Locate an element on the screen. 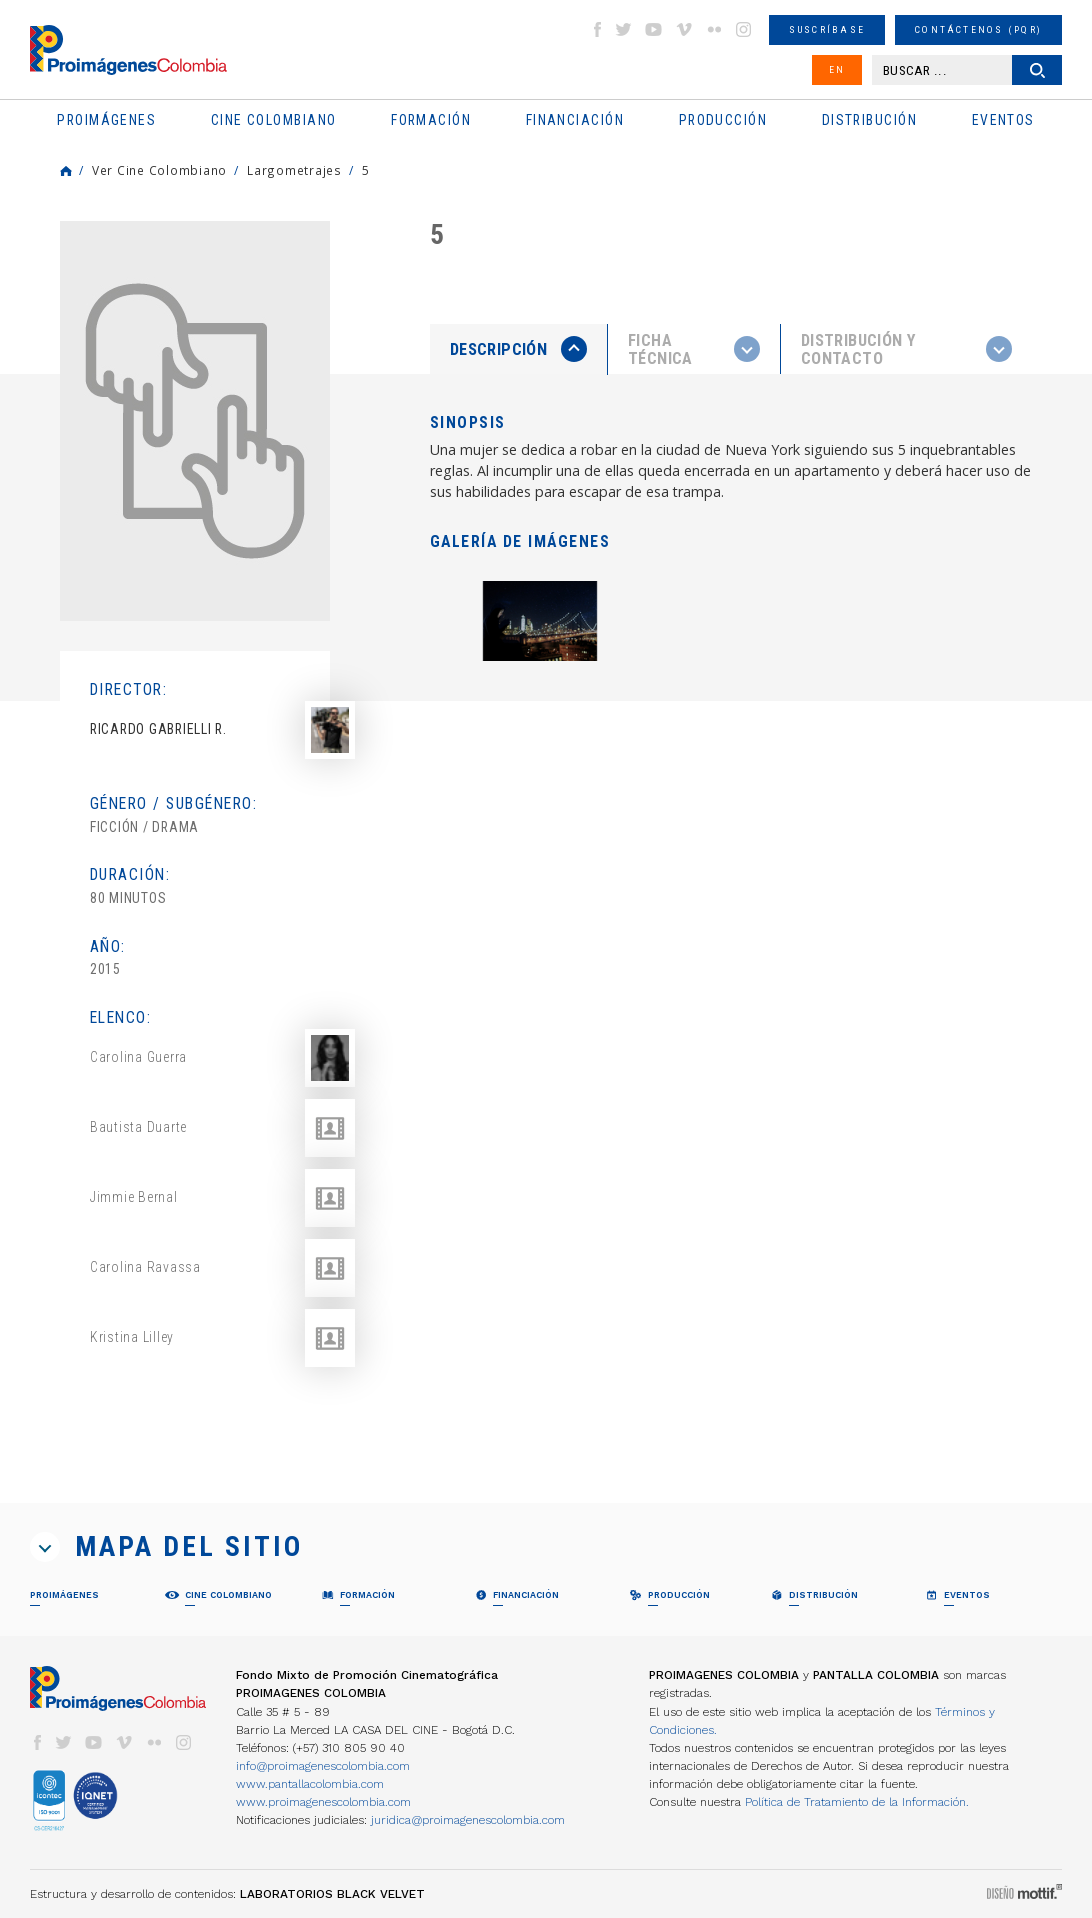 The image size is (1092, 1918). youtube is located at coordinates (654, 29).